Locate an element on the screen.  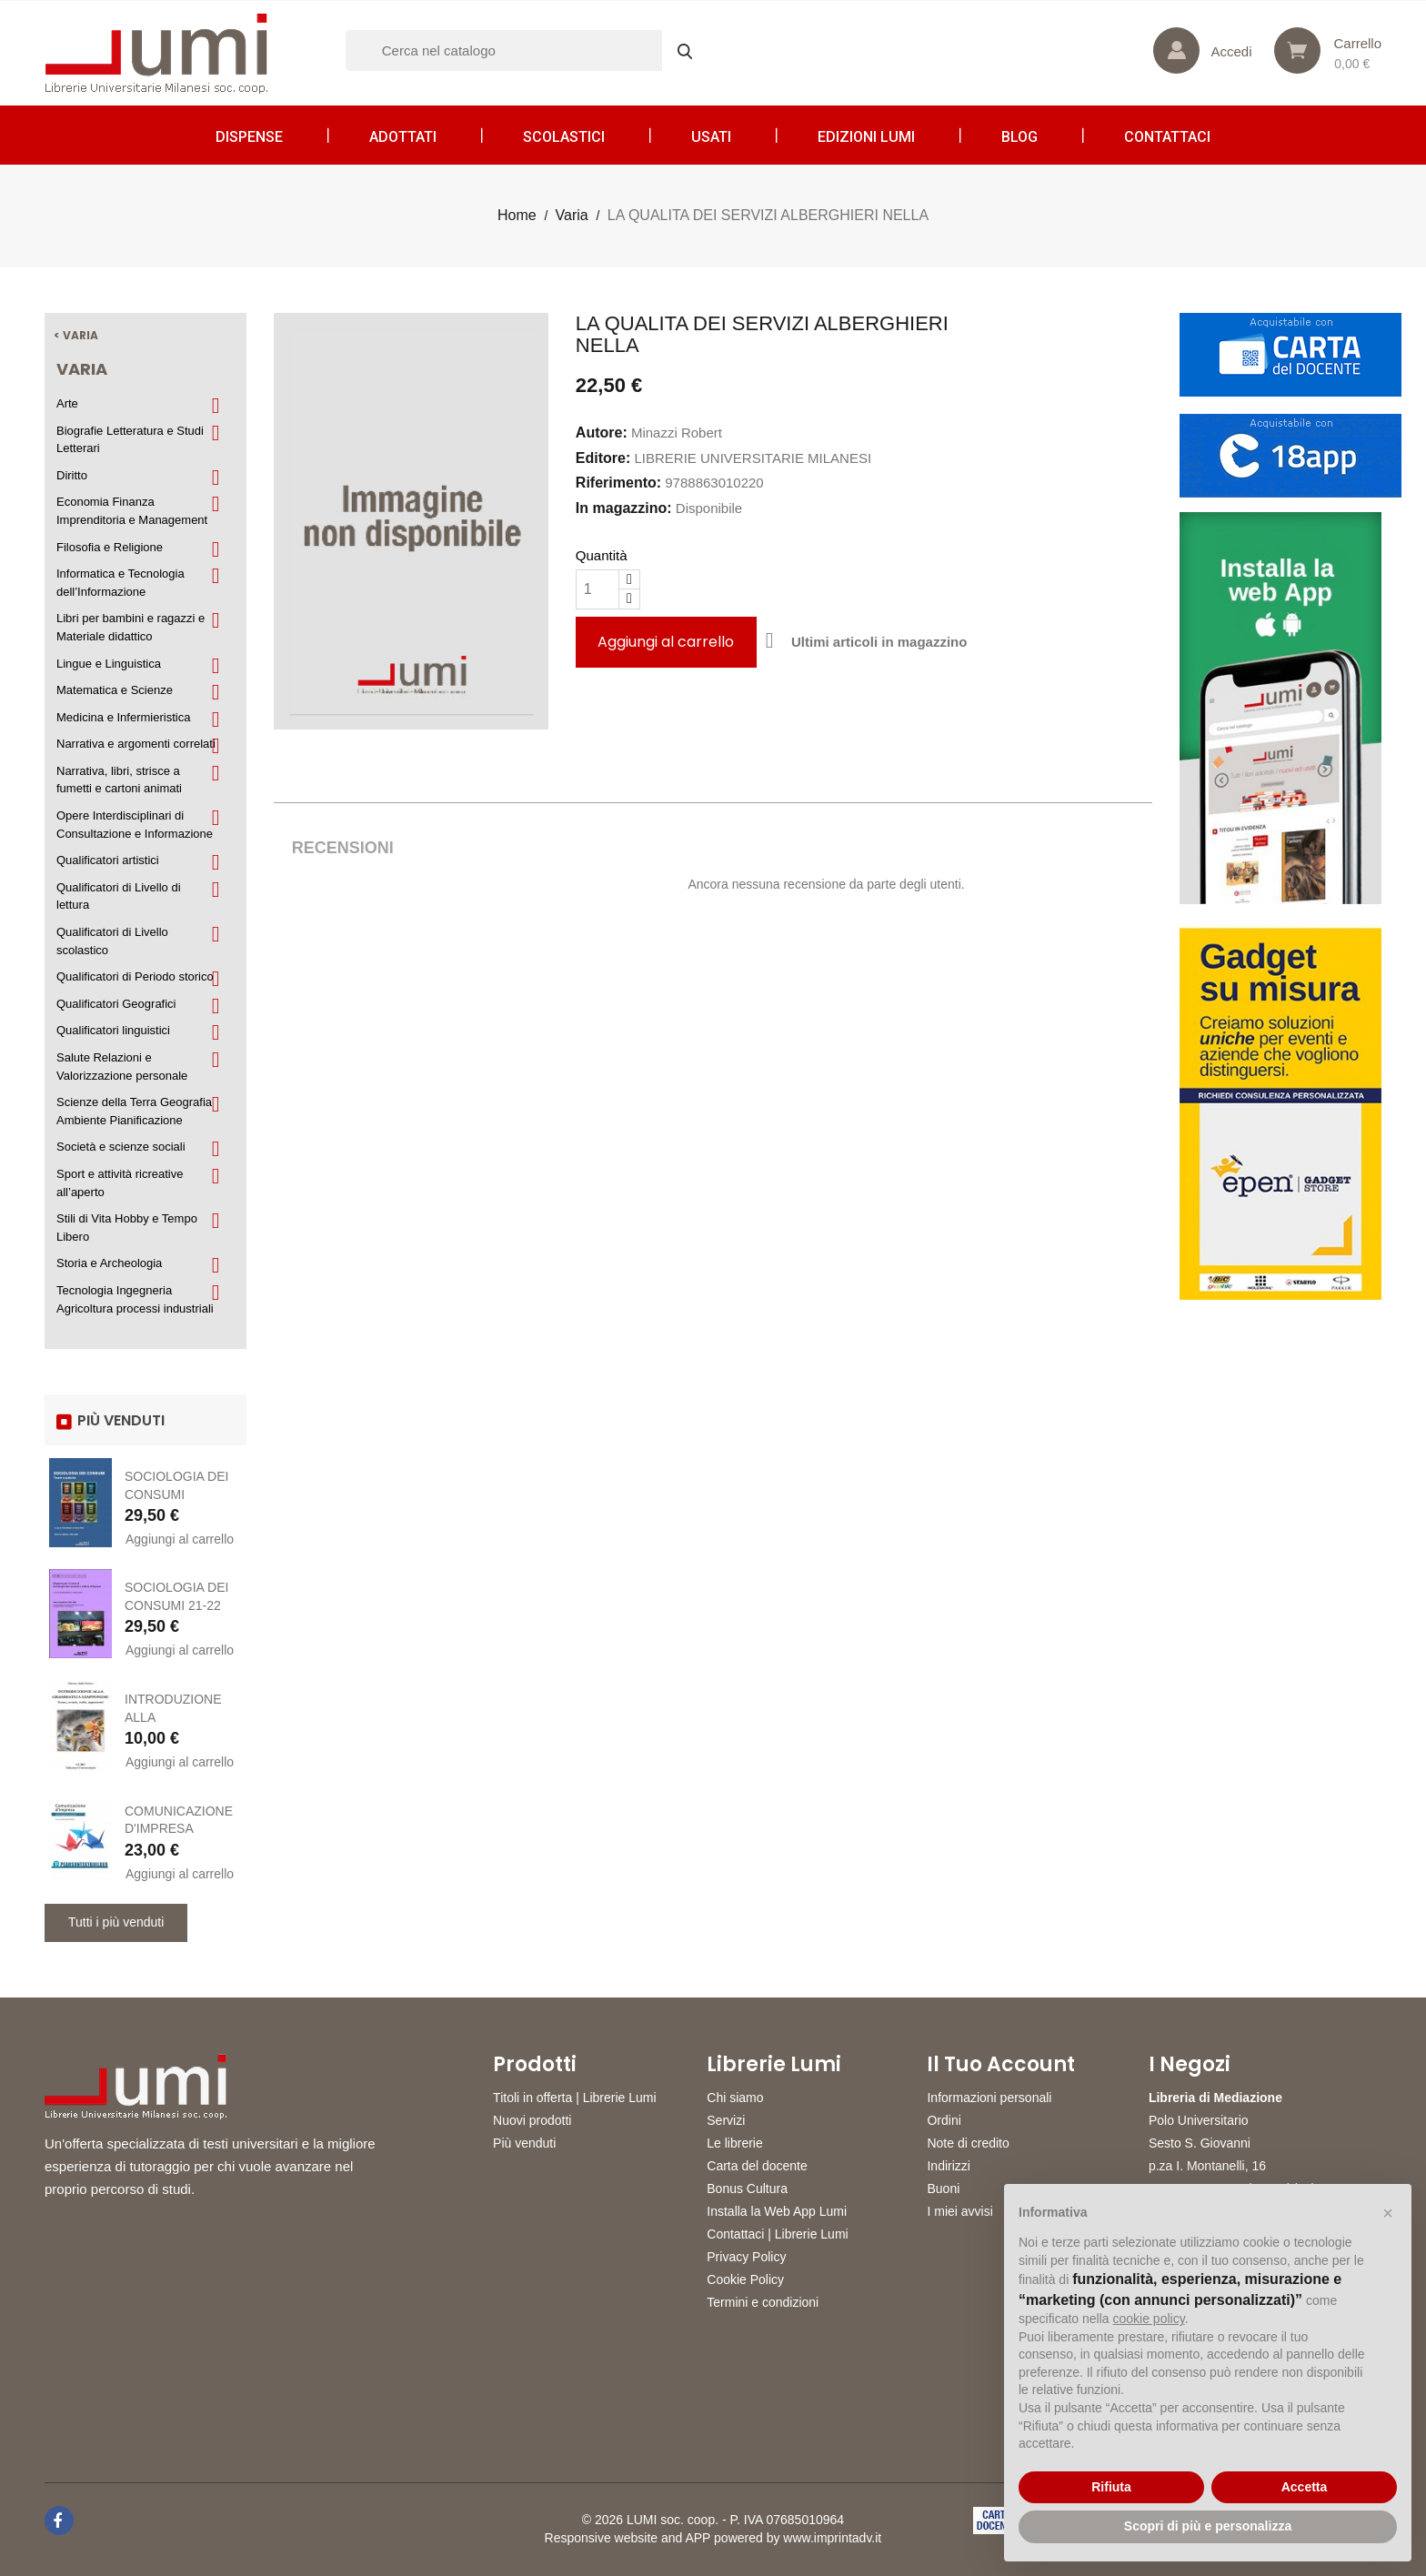
[Cerca] is located at coordinates (527, 50).